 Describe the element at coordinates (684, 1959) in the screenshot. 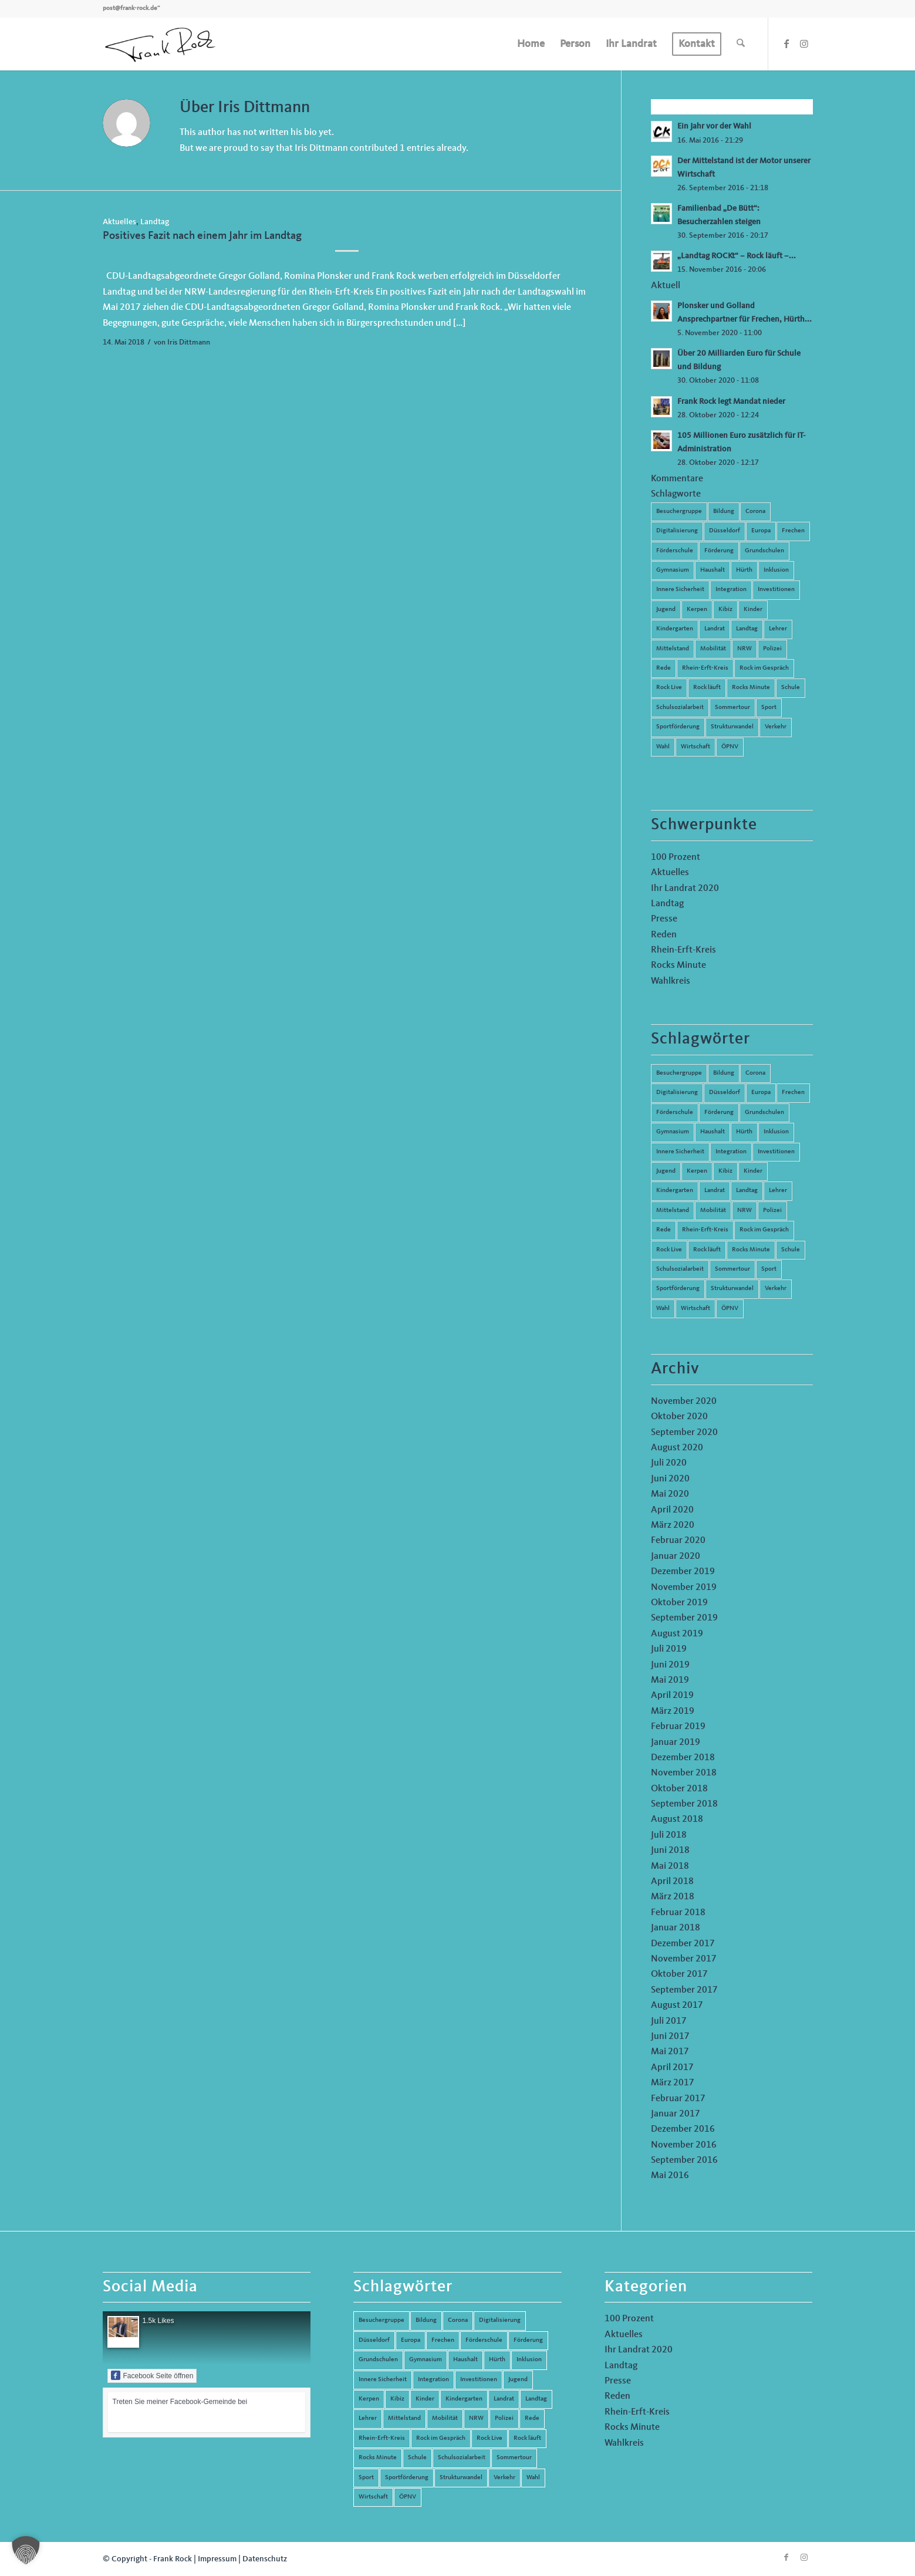

I see `November 2017` at that location.